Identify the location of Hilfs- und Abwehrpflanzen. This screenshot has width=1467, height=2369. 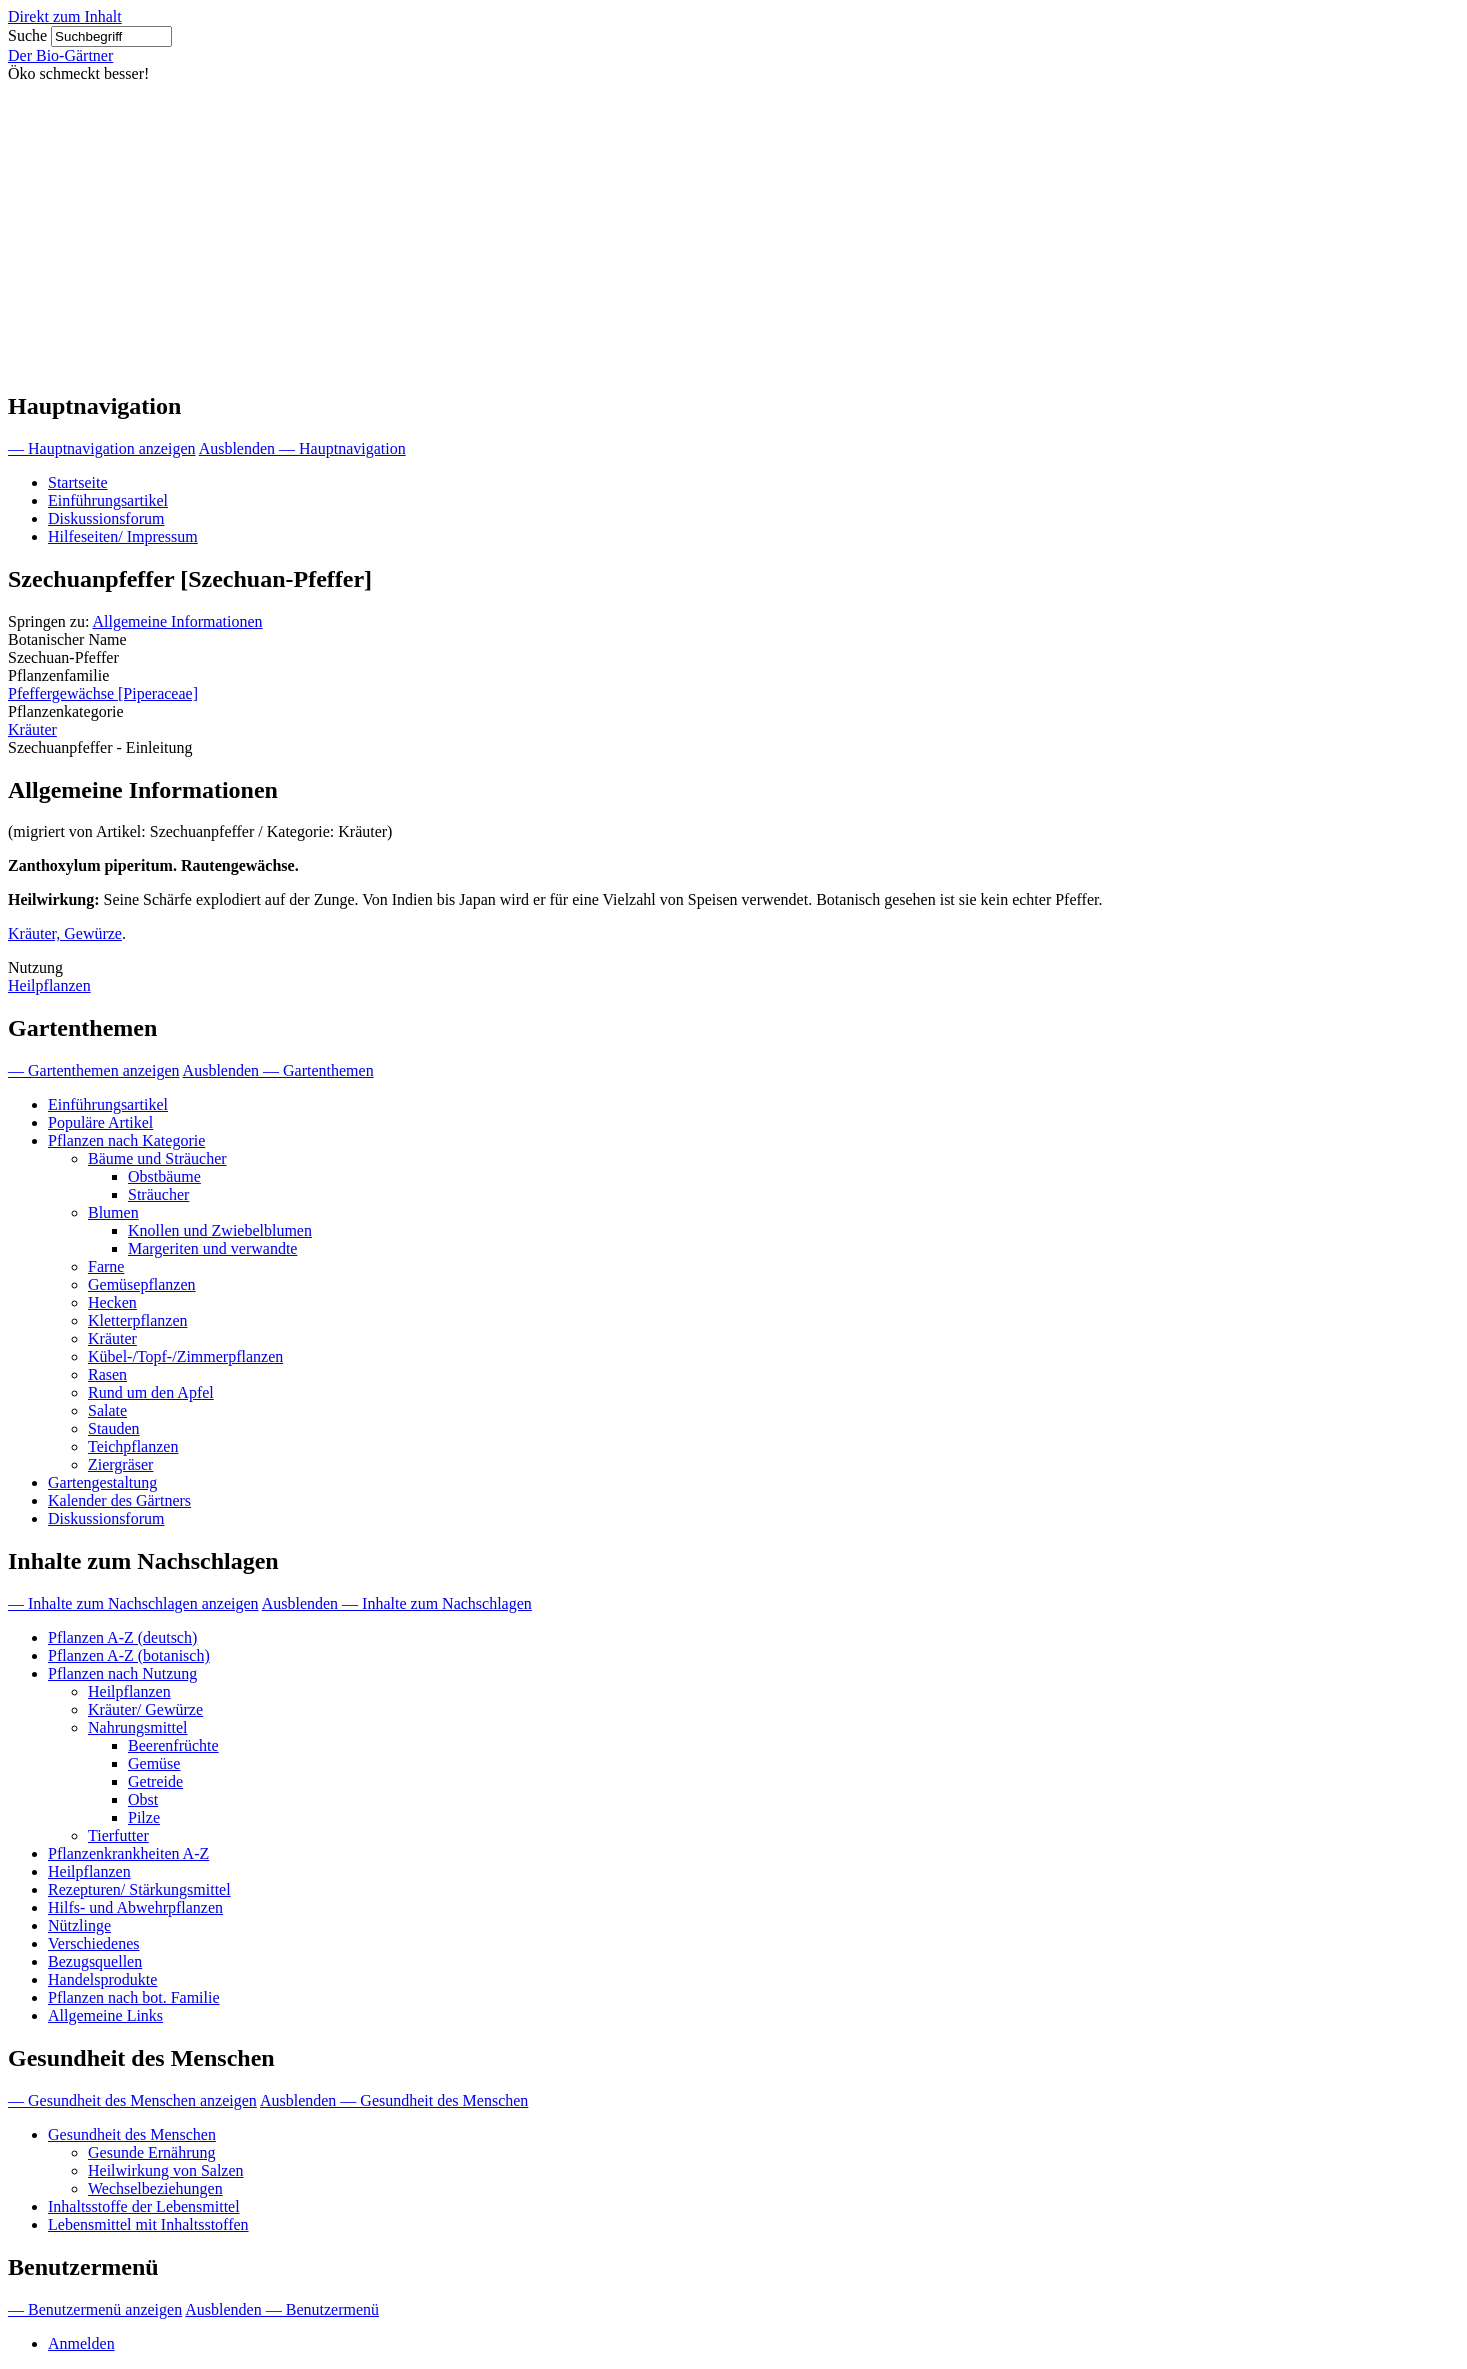
(135, 1907).